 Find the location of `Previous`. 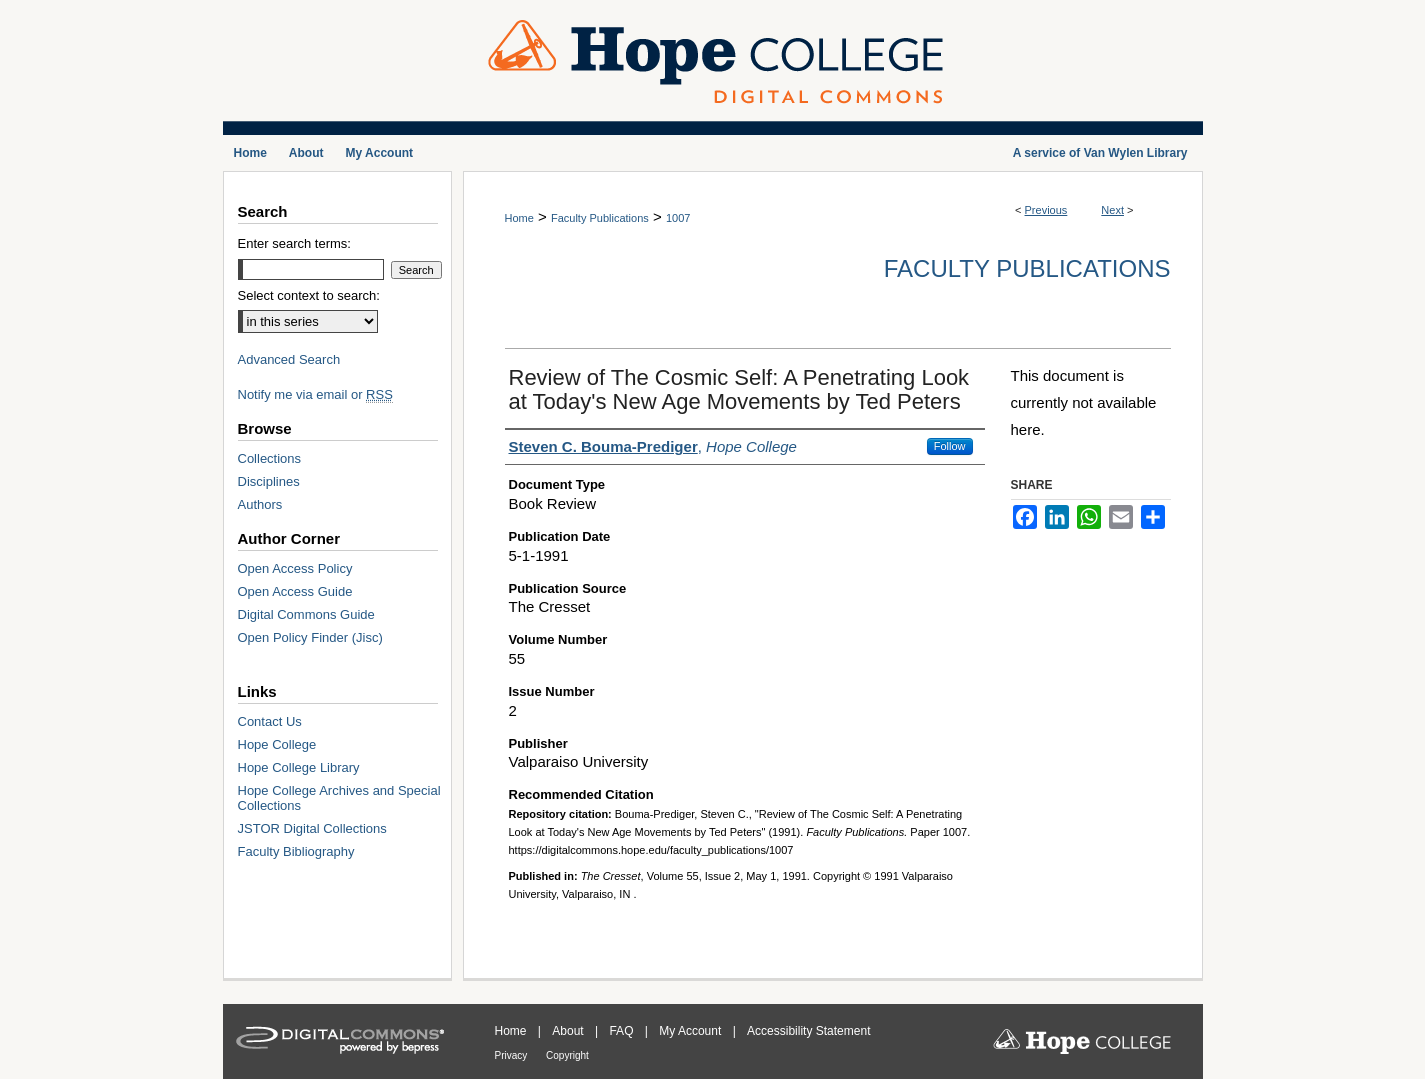

Previous is located at coordinates (1046, 210).